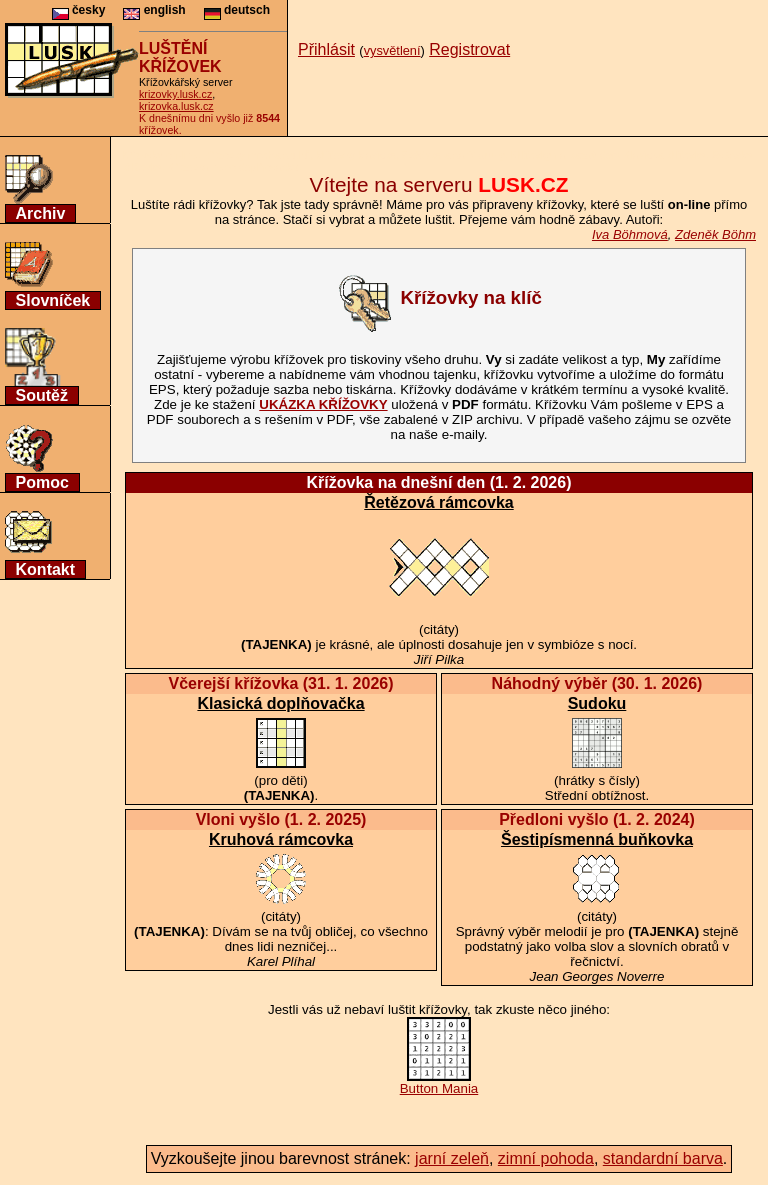 The width and height of the screenshot is (768, 1185). What do you see at coordinates (41, 213) in the screenshot?
I see `Archiv` at bounding box center [41, 213].